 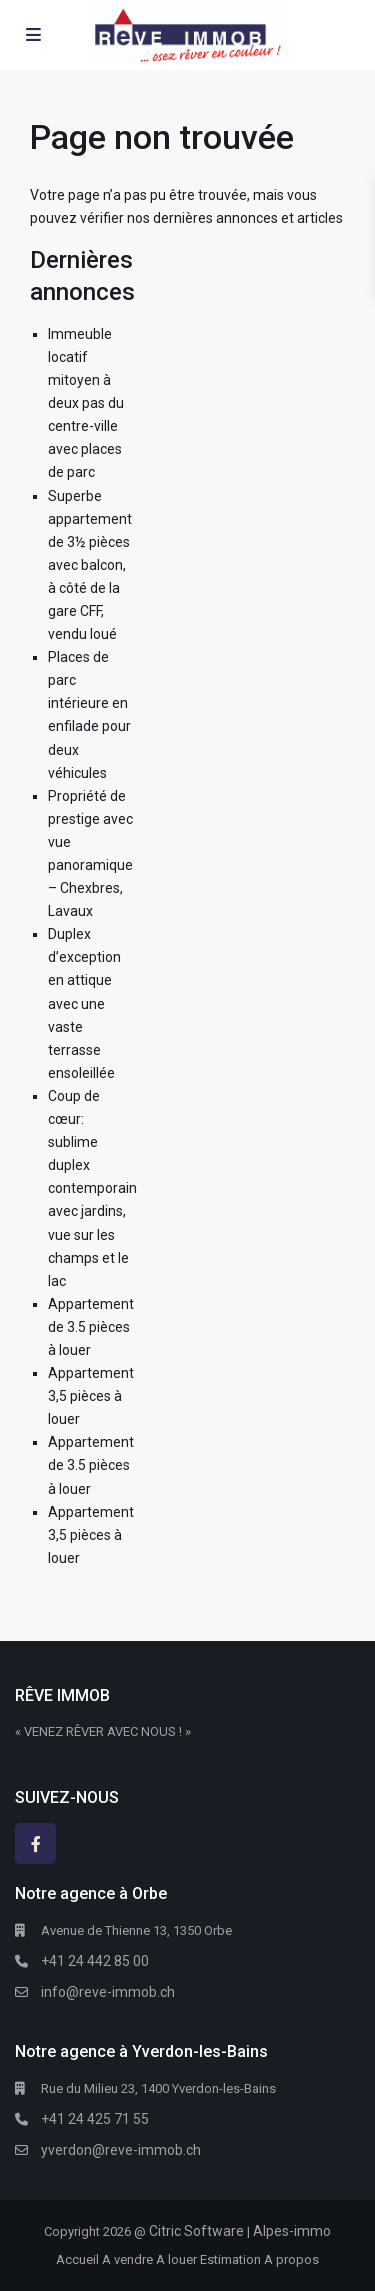 I want to click on Estimation, so click(x=230, y=2259).